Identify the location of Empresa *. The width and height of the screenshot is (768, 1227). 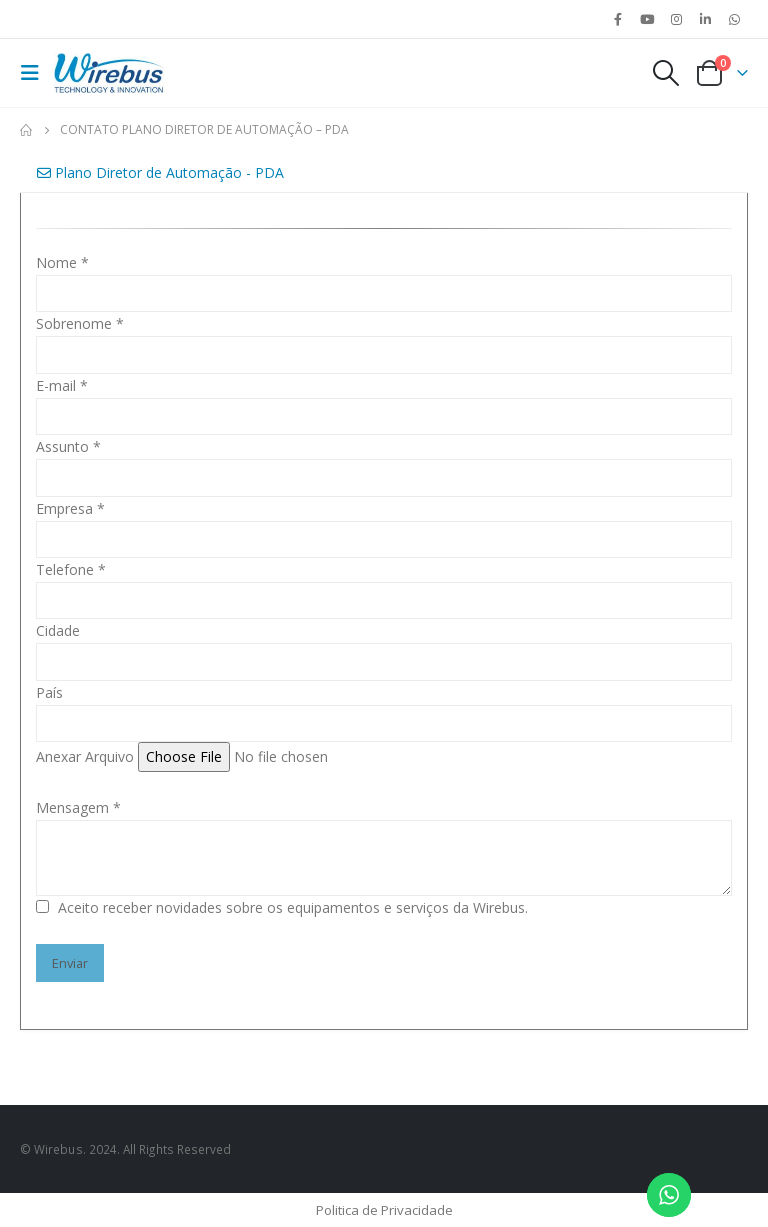
(70, 508).